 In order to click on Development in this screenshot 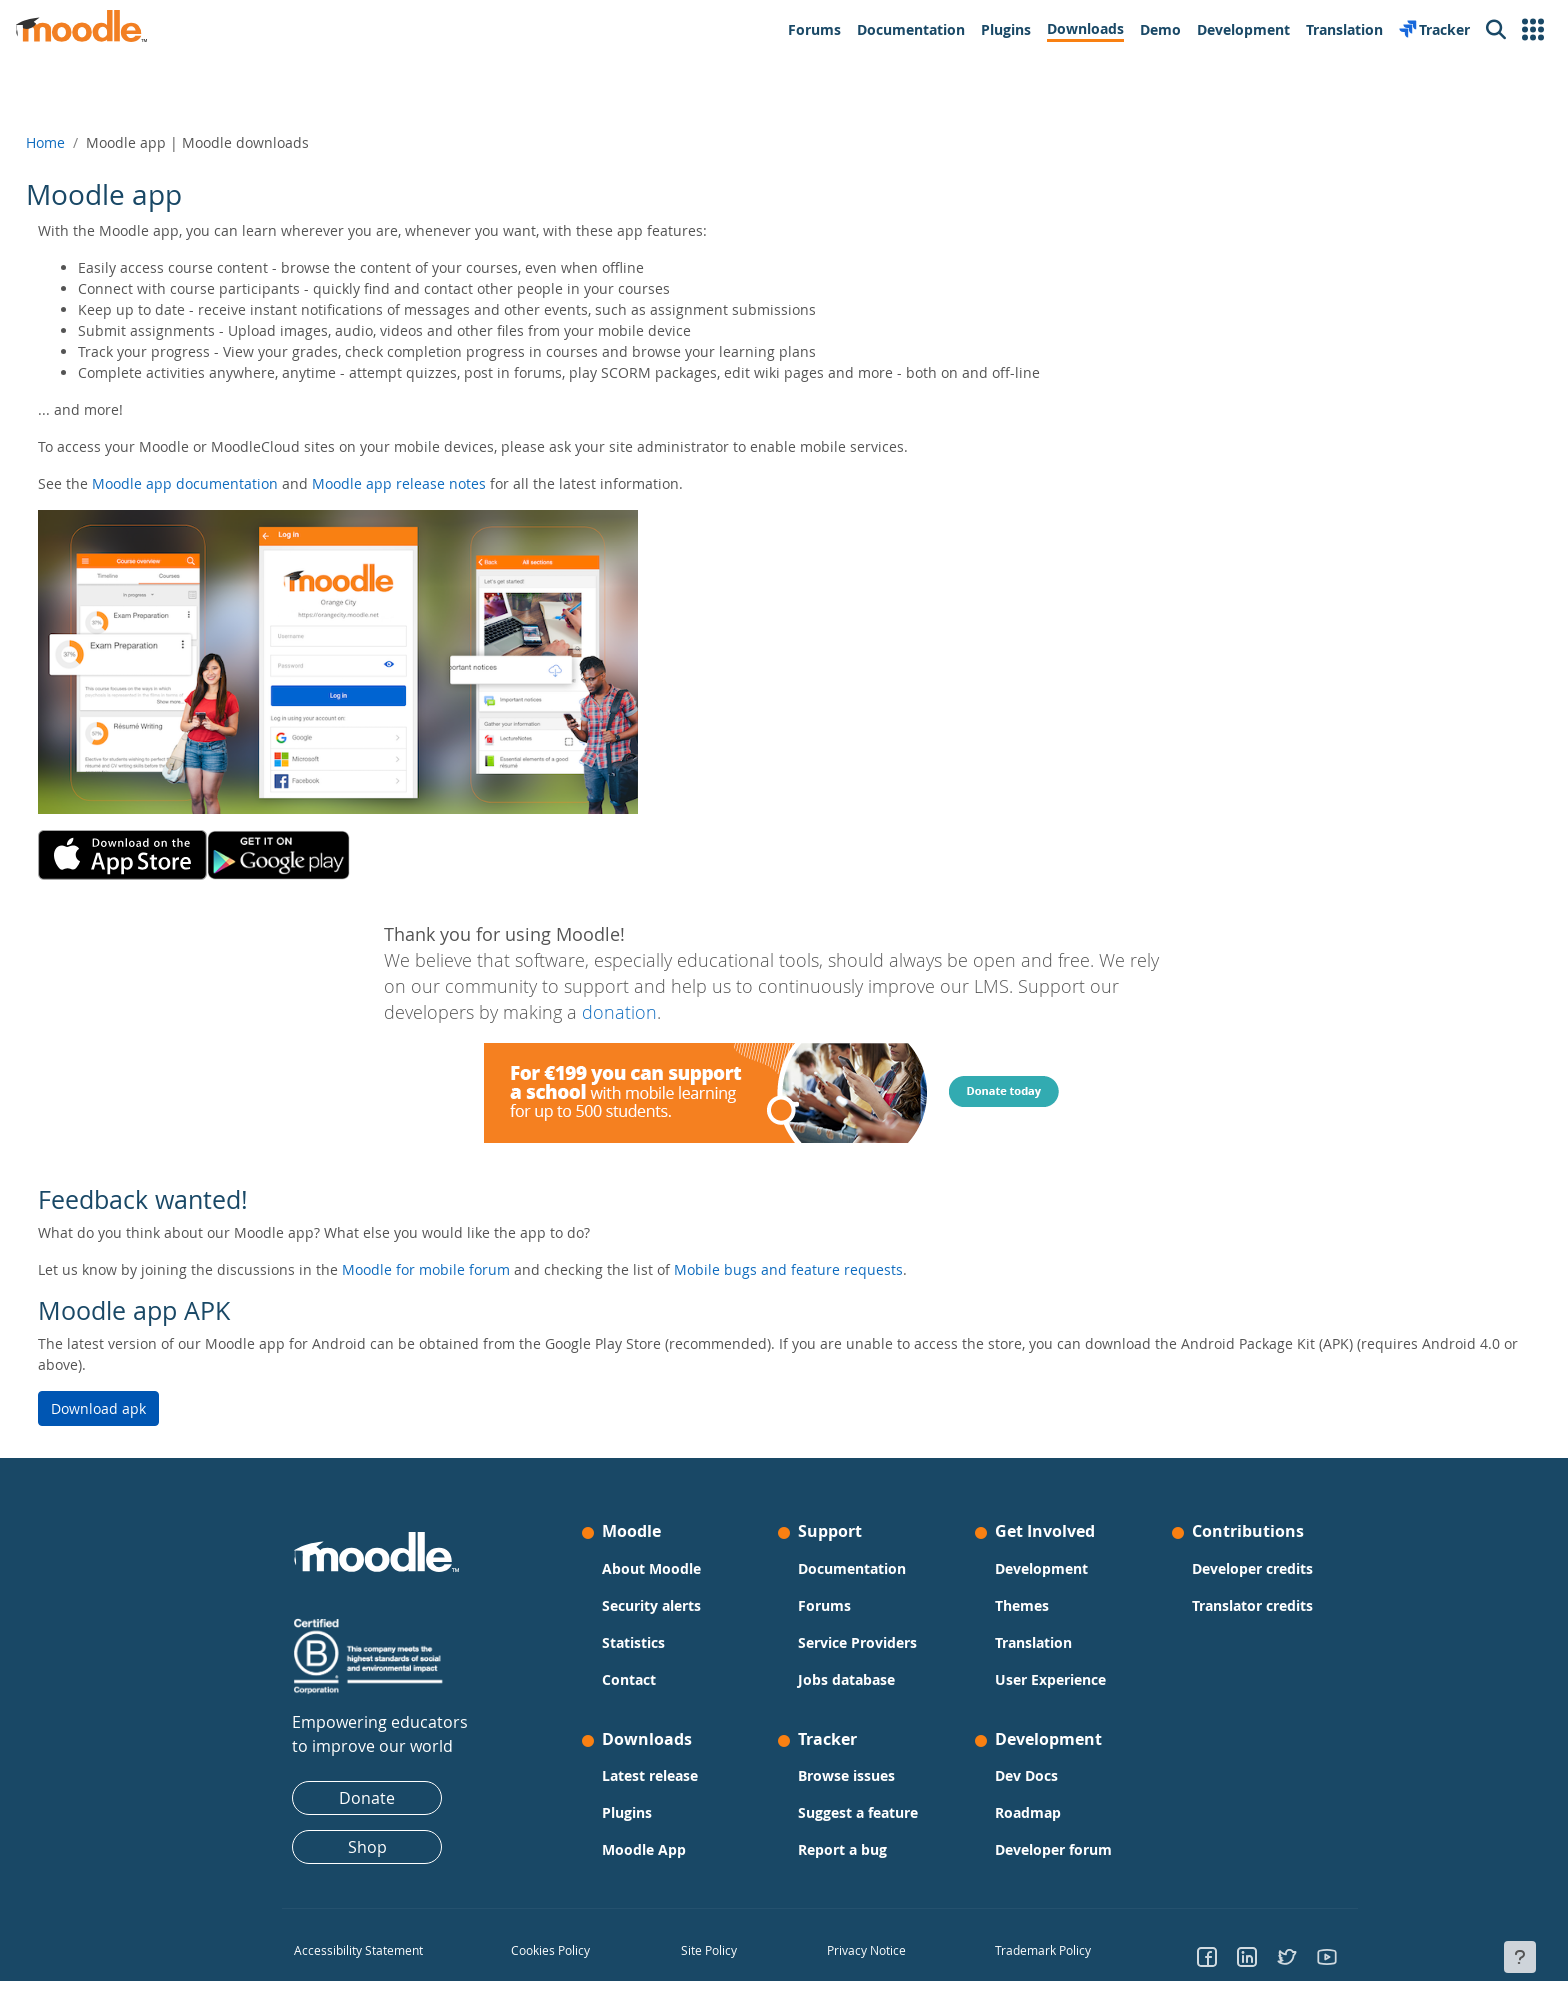, I will do `click(1041, 1568)`.